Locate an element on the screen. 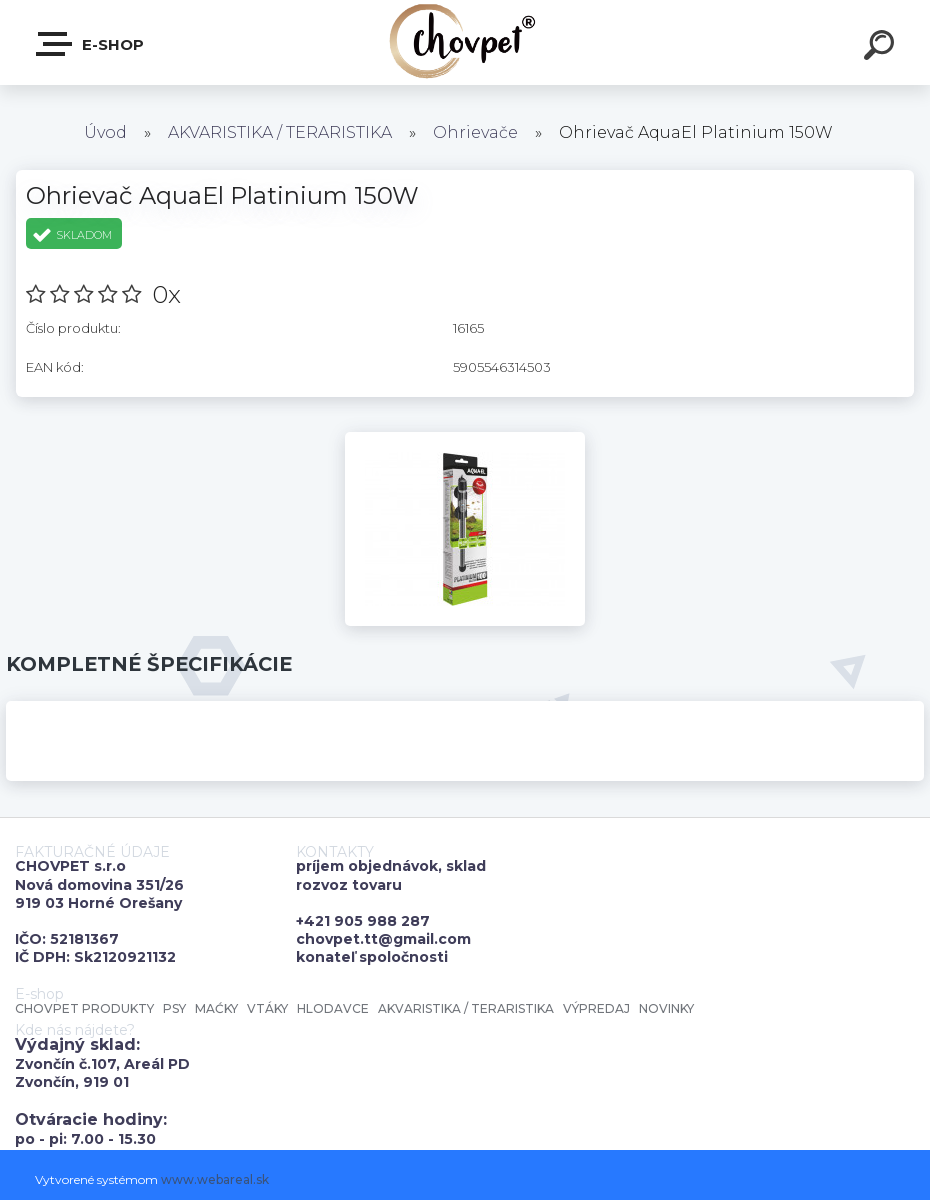 Image resolution: width=930 pixels, height=1200 pixels. www.webareal.sk is located at coordinates (215, 1179).